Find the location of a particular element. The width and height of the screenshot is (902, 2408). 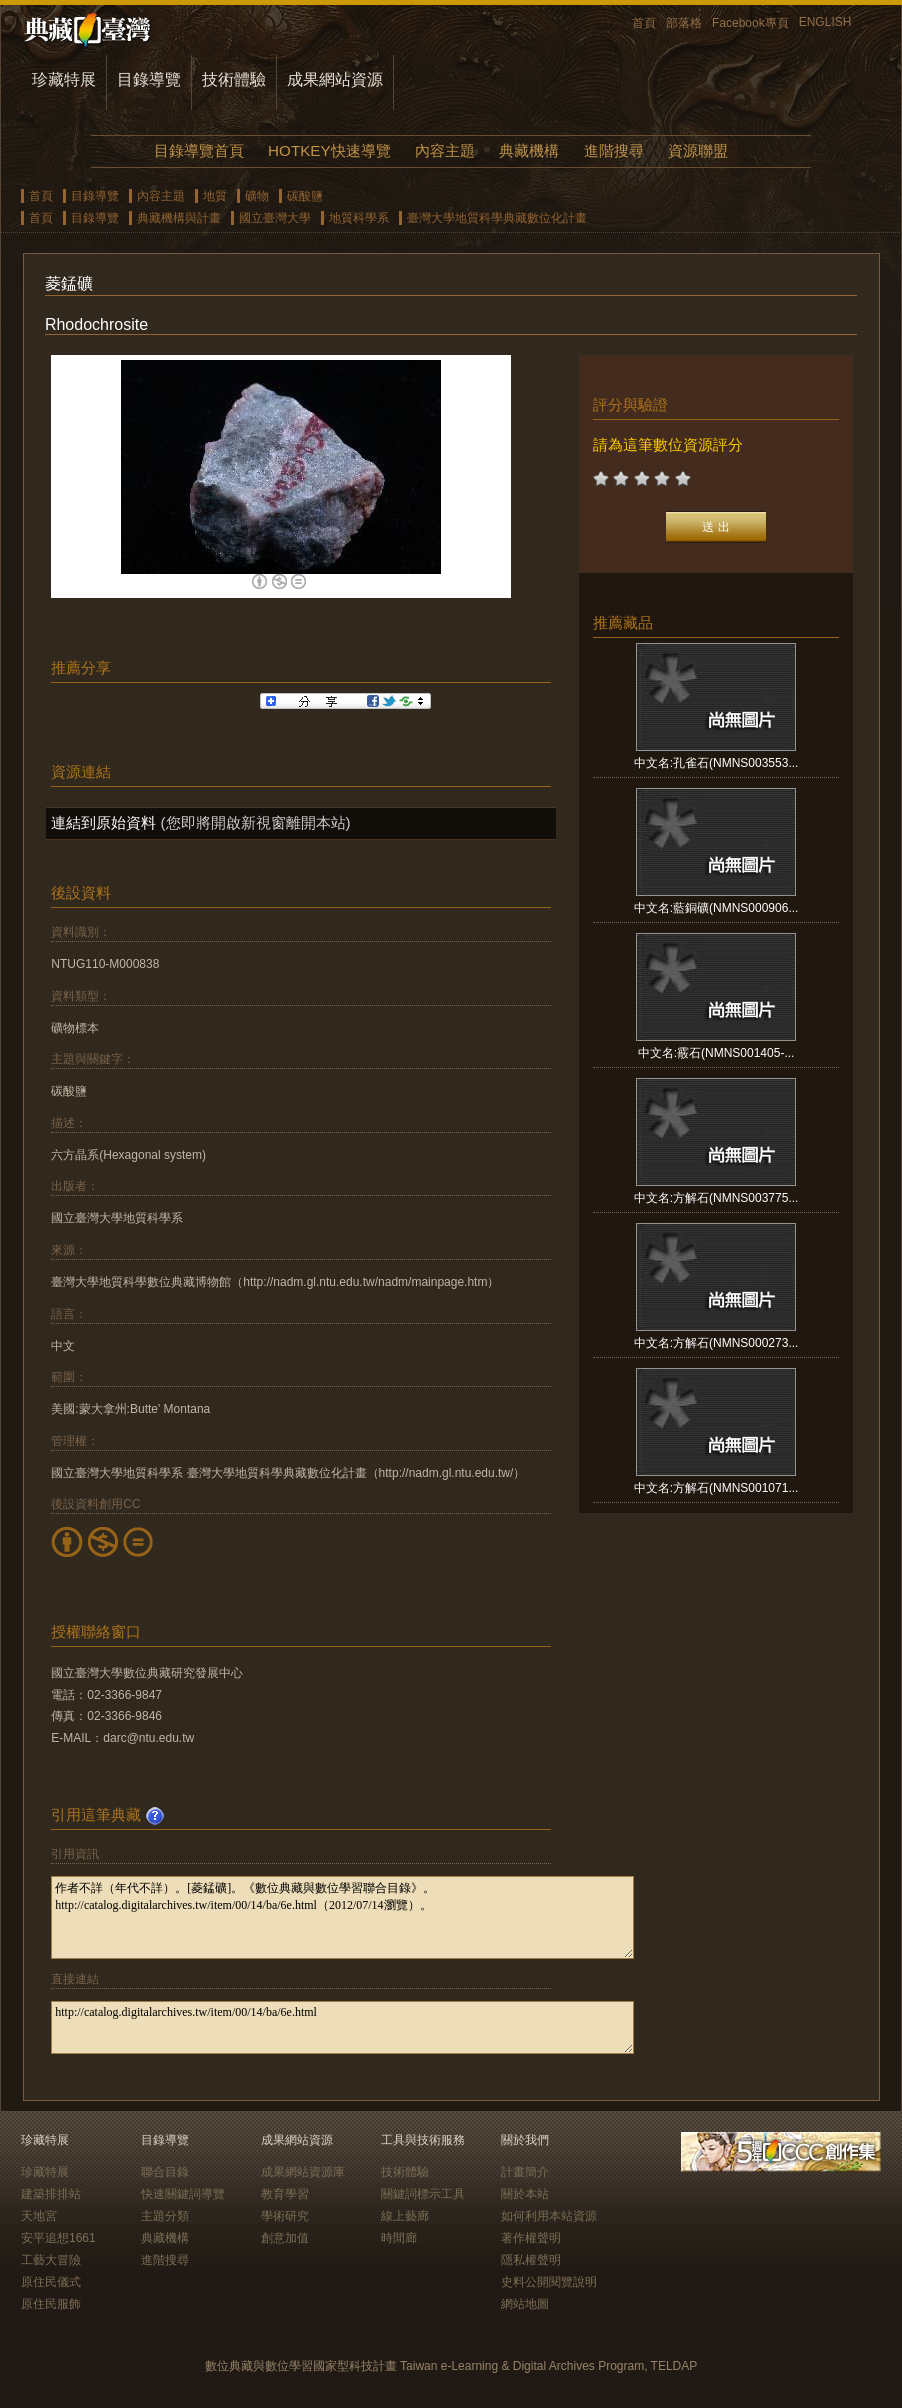

網站地圖 is located at coordinates (525, 2304).